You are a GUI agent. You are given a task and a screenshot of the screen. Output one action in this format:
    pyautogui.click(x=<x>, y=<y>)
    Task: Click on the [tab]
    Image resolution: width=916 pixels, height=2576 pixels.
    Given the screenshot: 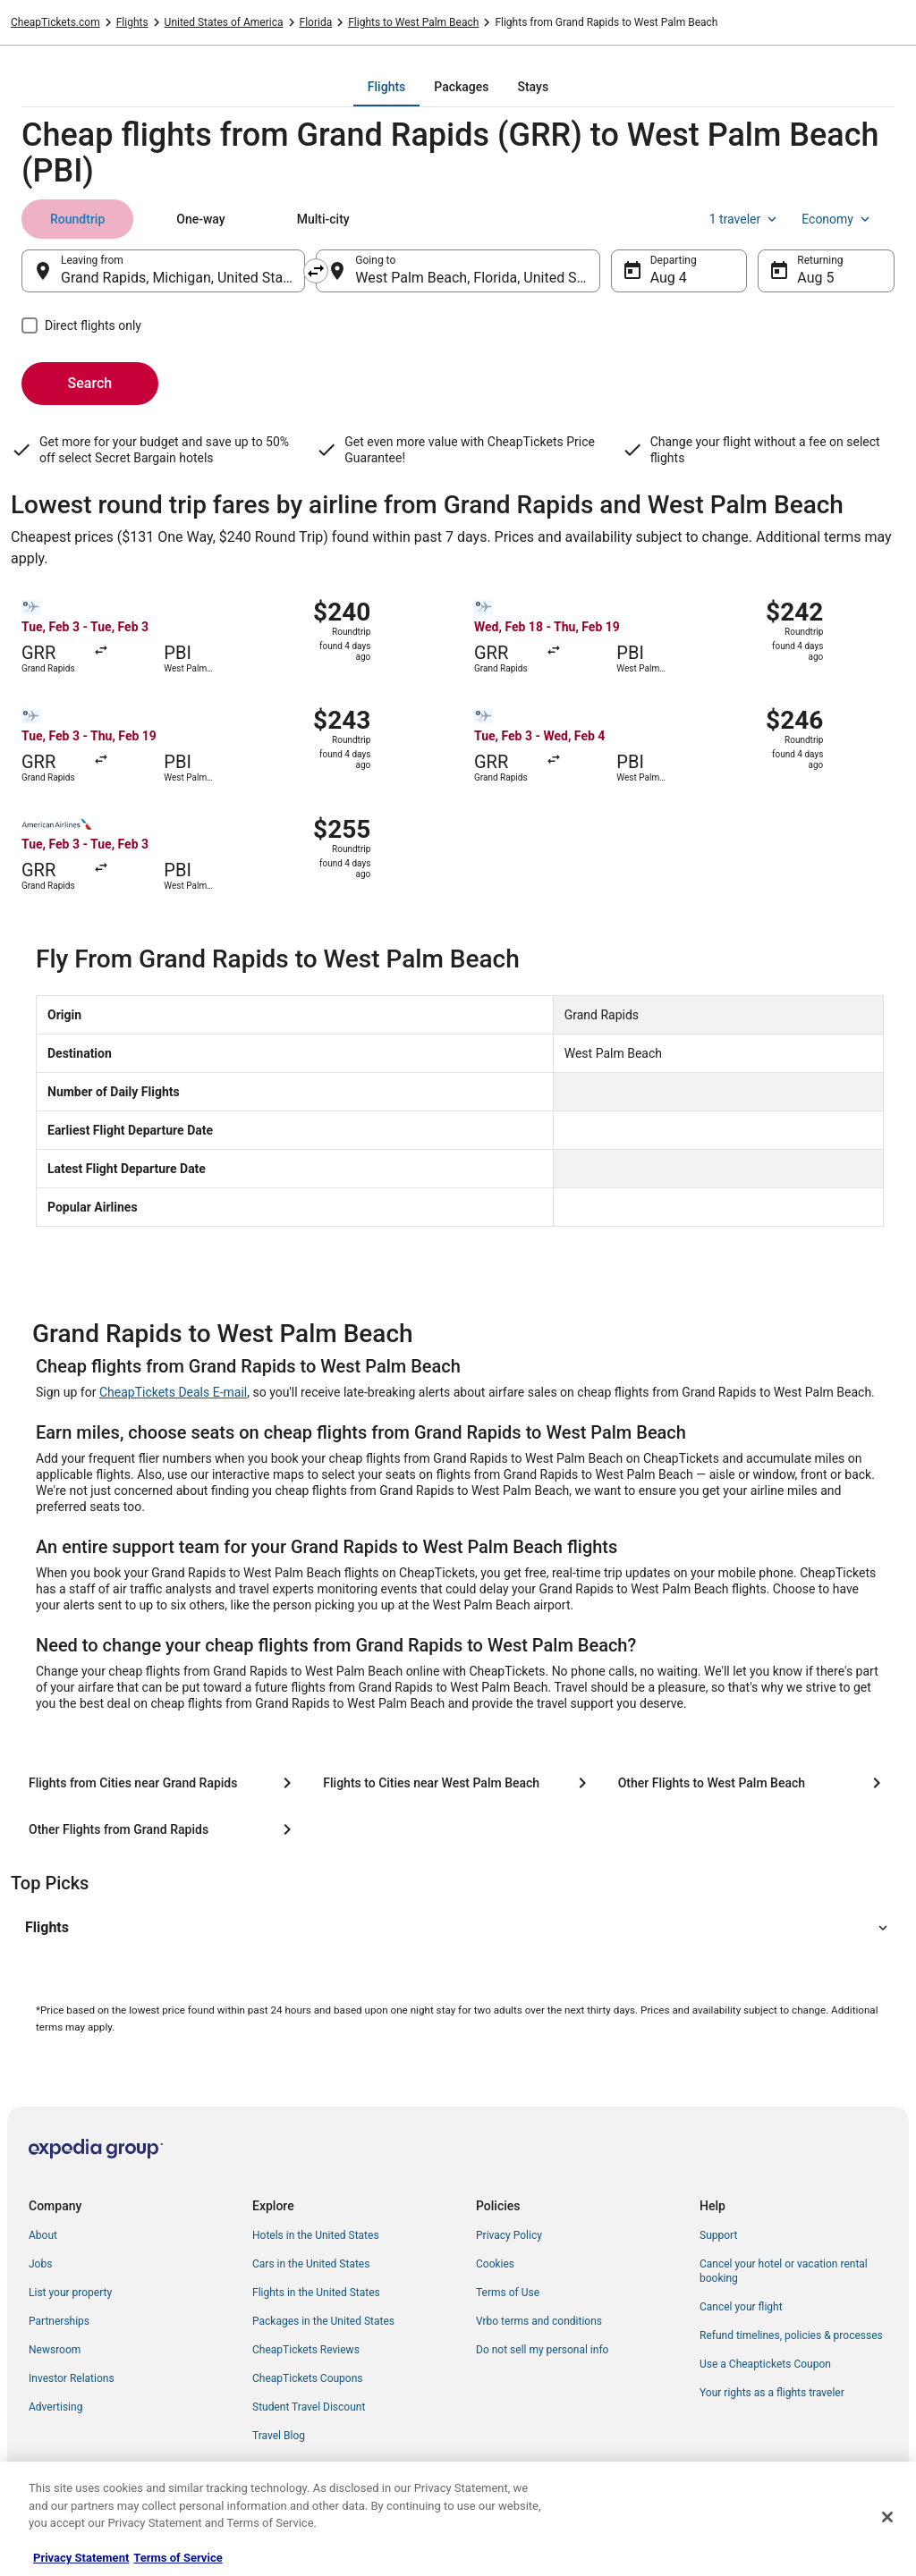 What is the action you would take?
    pyautogui.click(x=386, y=86)
    